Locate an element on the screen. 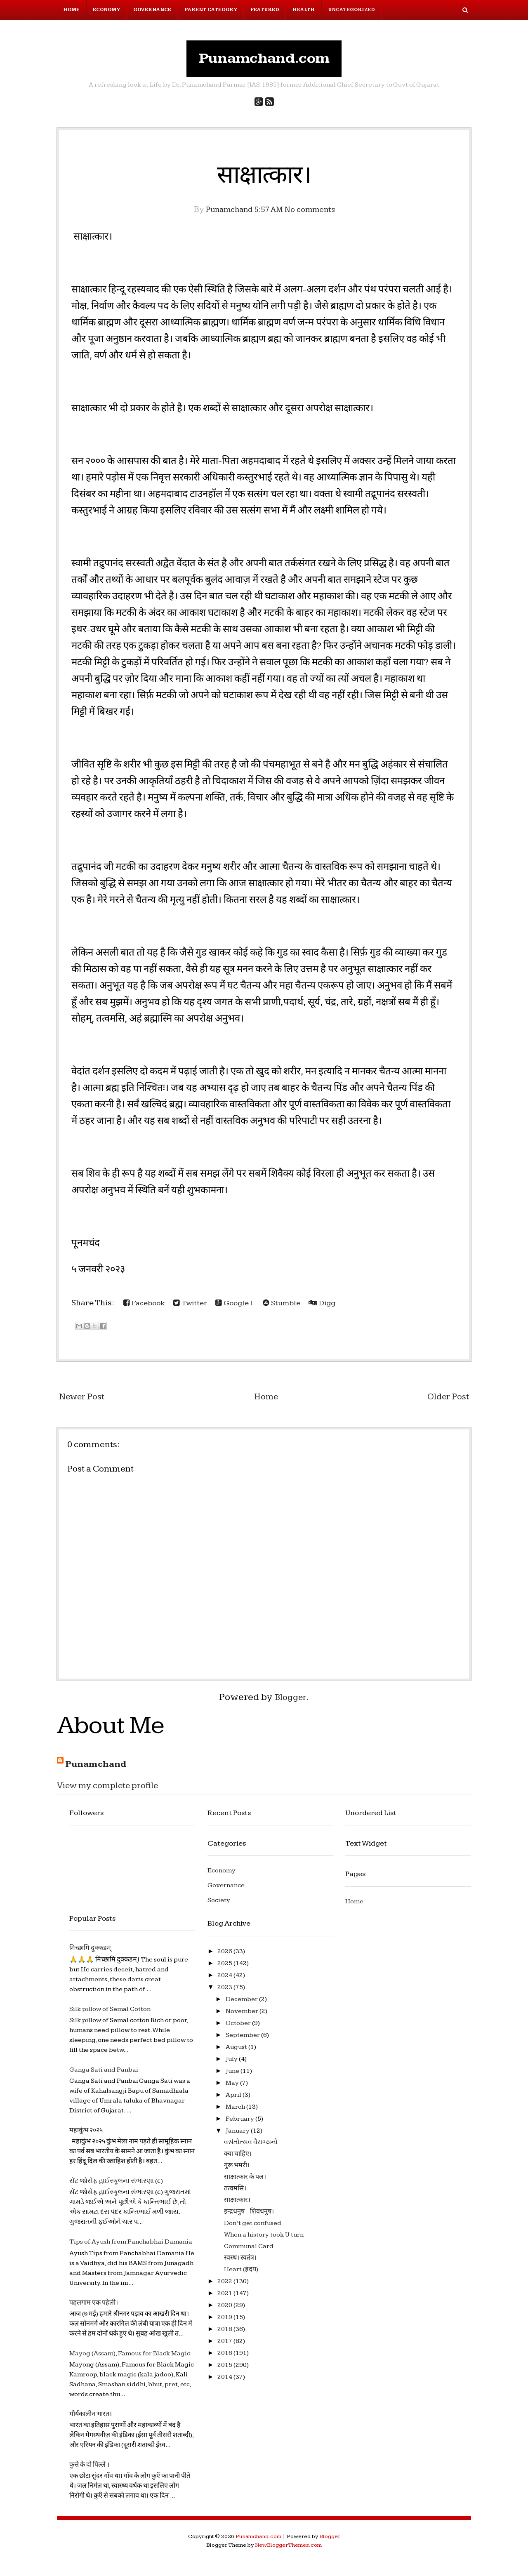  पहलगाम एक पहेली। is located at coordinates (93, 2306).